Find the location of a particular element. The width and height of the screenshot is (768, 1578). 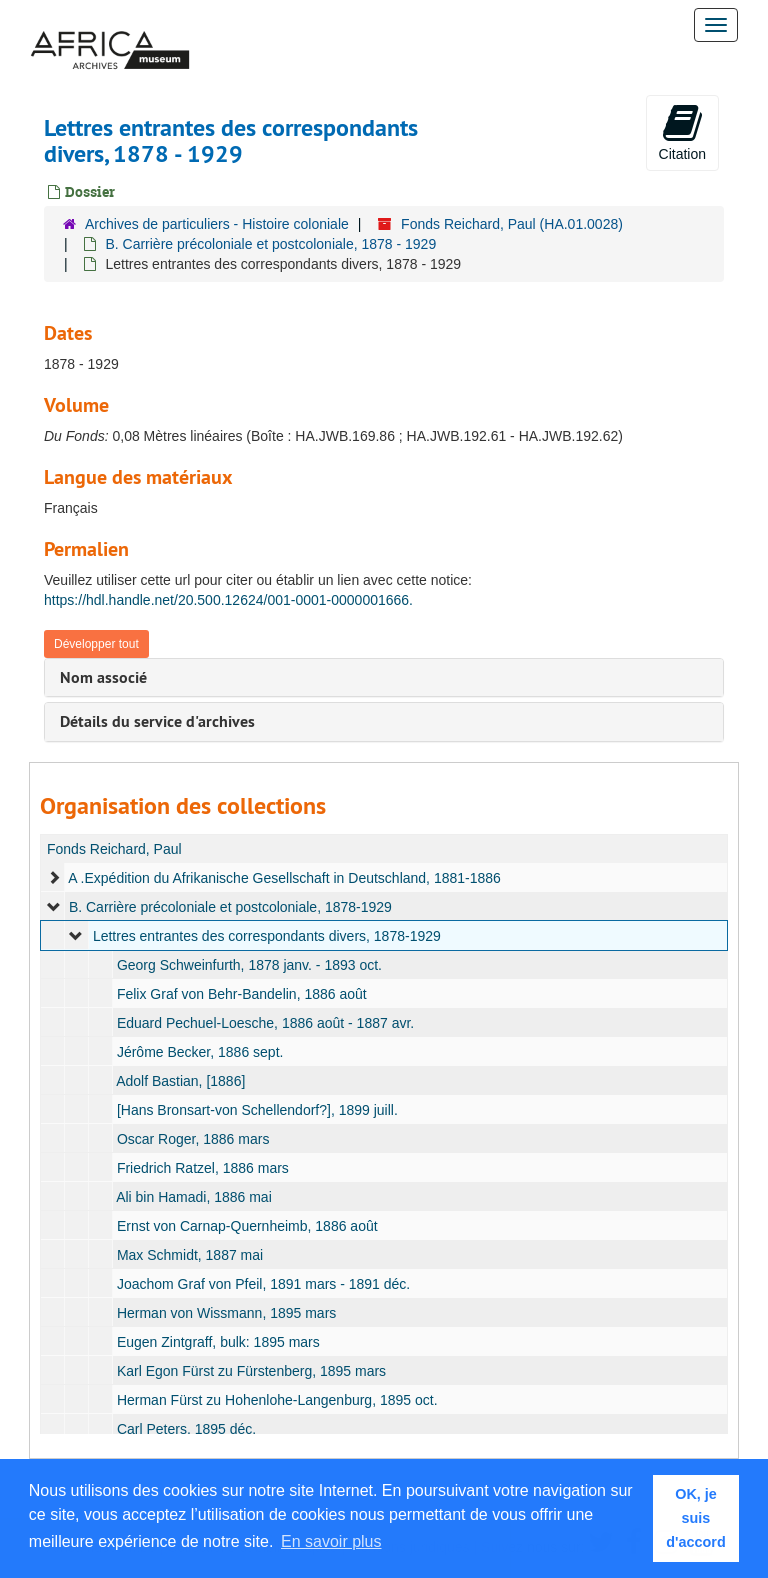

Karl Egon Fürst zu Fürstenberg, 1895 mars is located at coordinates (251, 1371).